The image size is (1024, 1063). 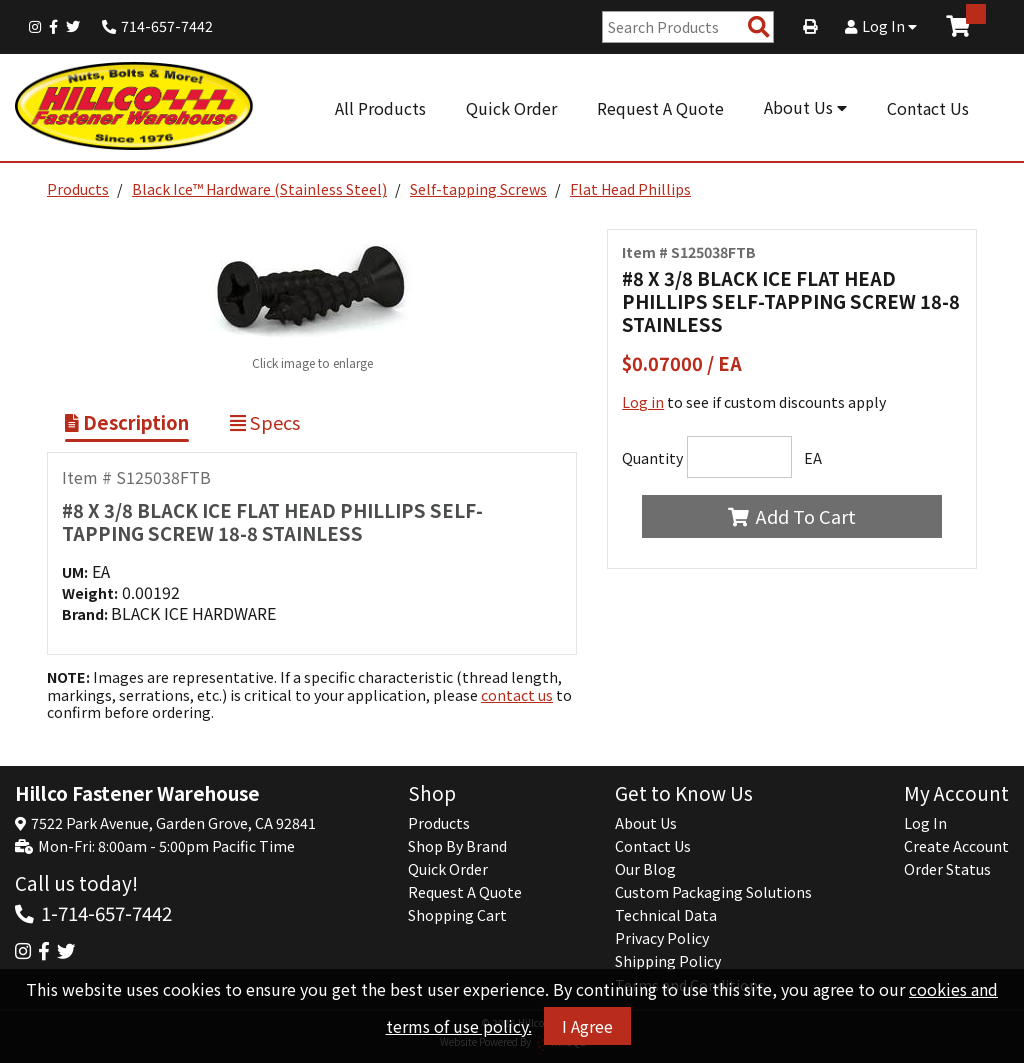 I want to click on Quantity, so click(x=652, y=458).